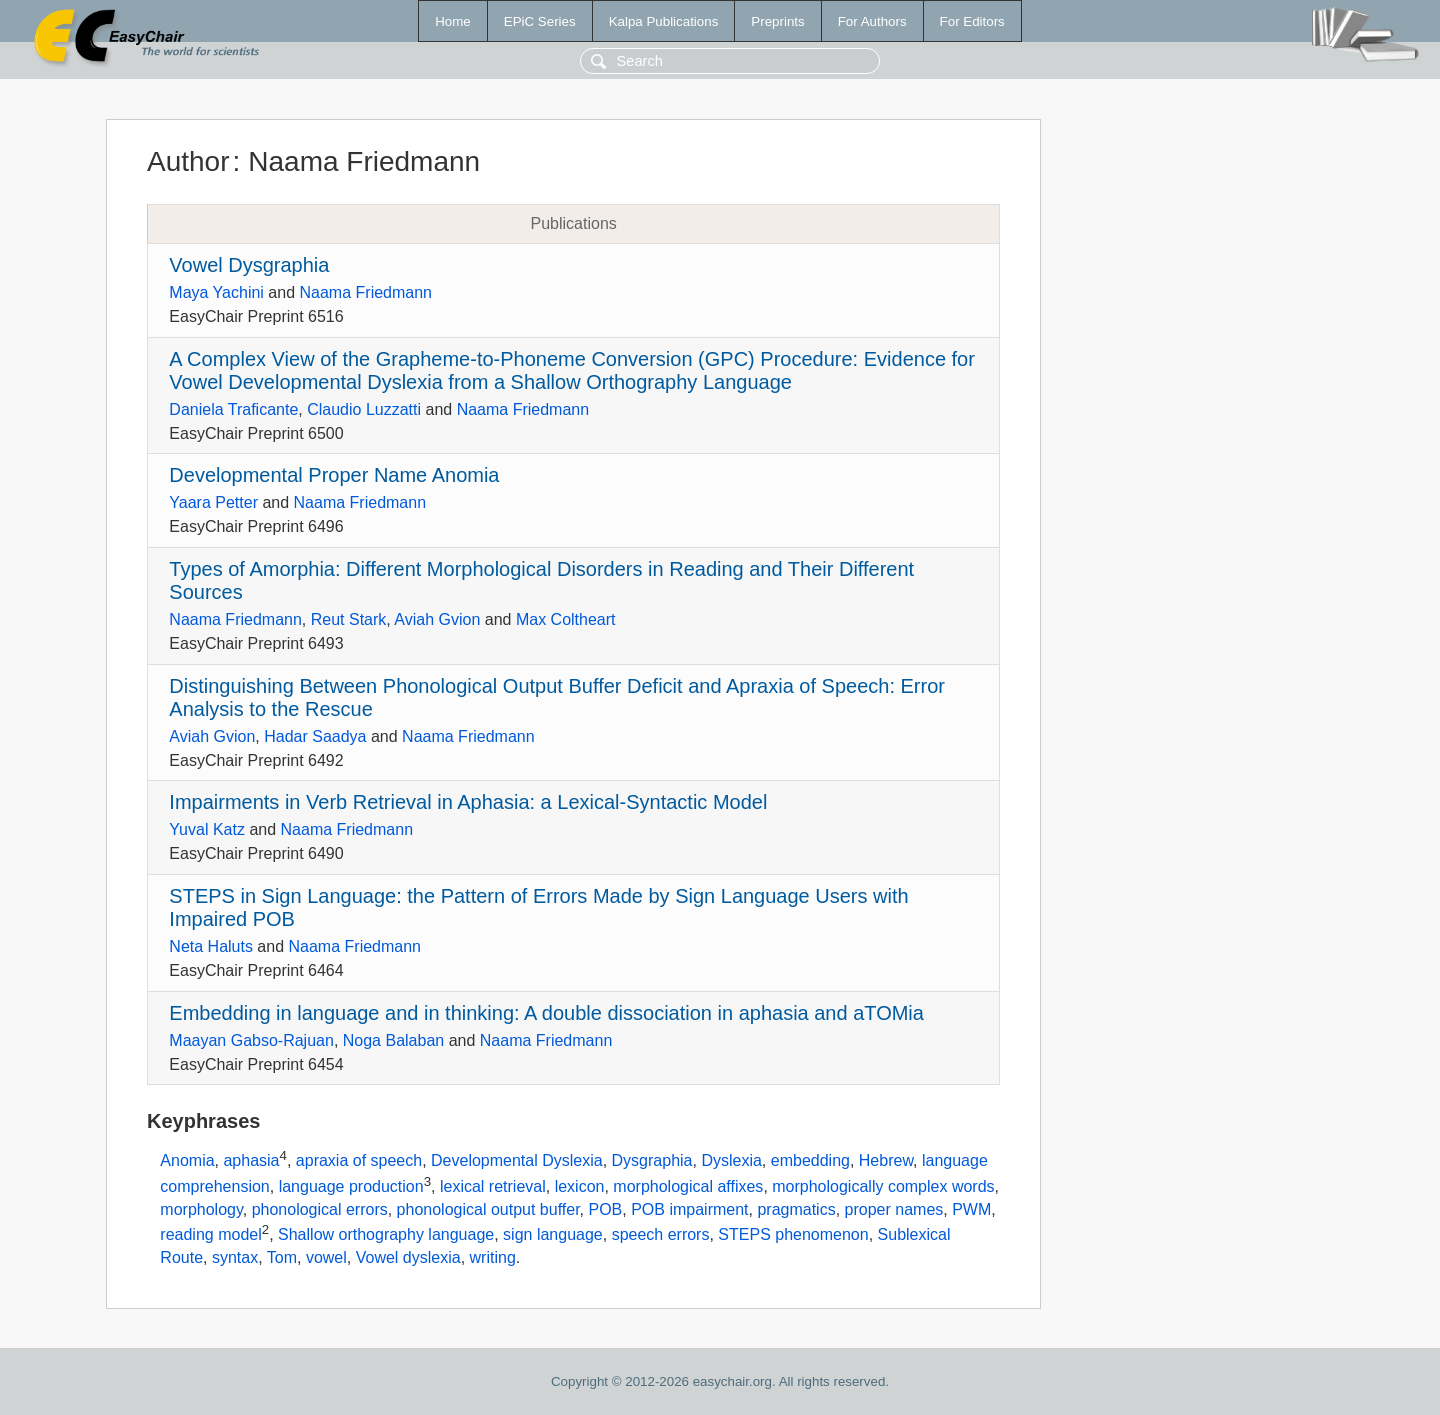 This screenshot has width=1440, height=1415. Describe the element at coordinates (793, 1234) in the screenshot. I see `STEPS phenomenon` at that location.